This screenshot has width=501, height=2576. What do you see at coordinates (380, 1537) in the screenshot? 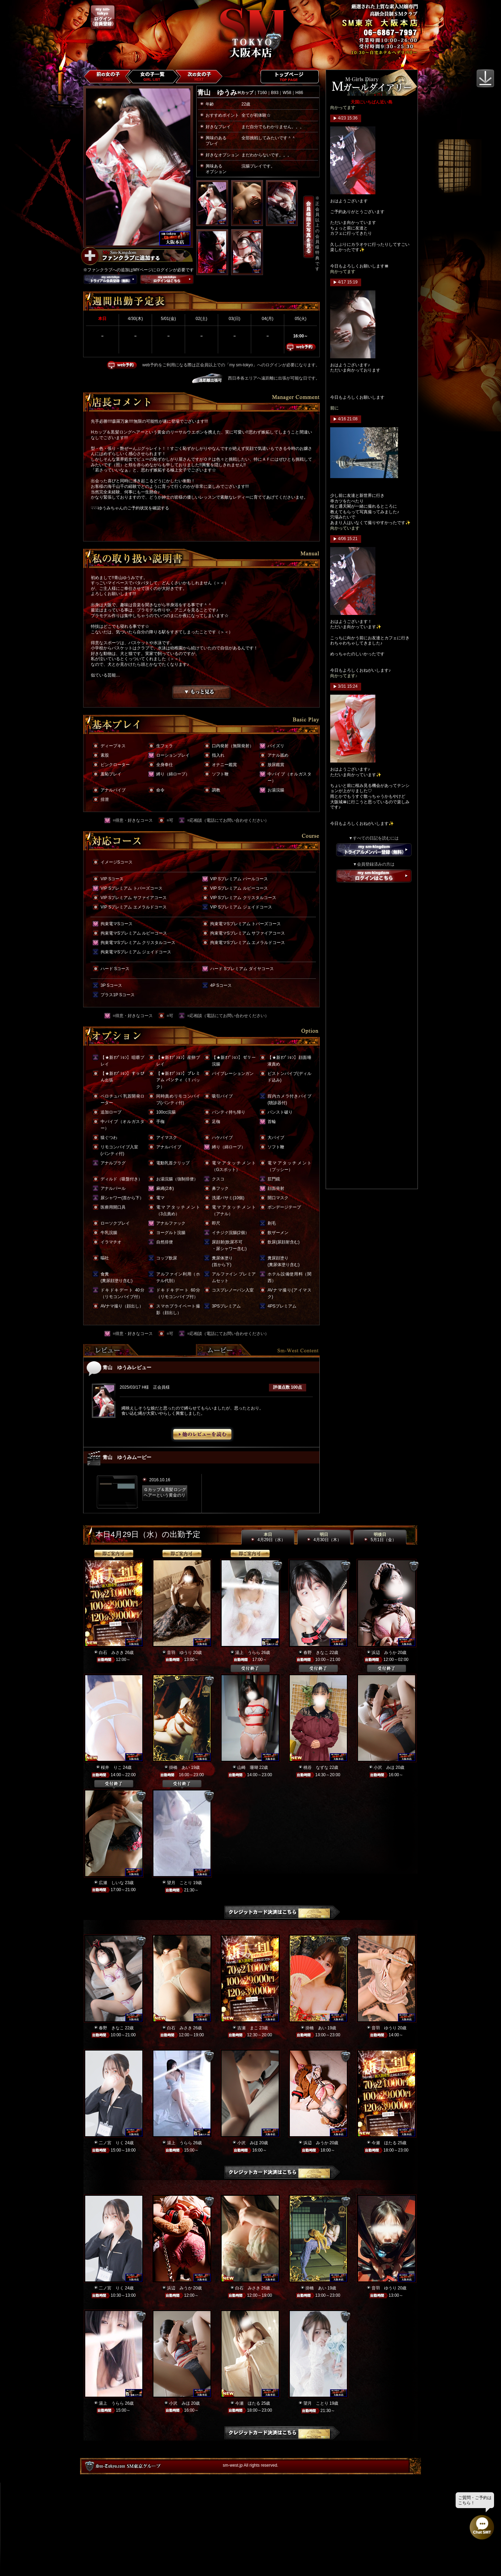
I see `明後日` at bounding box center [380, 1537].